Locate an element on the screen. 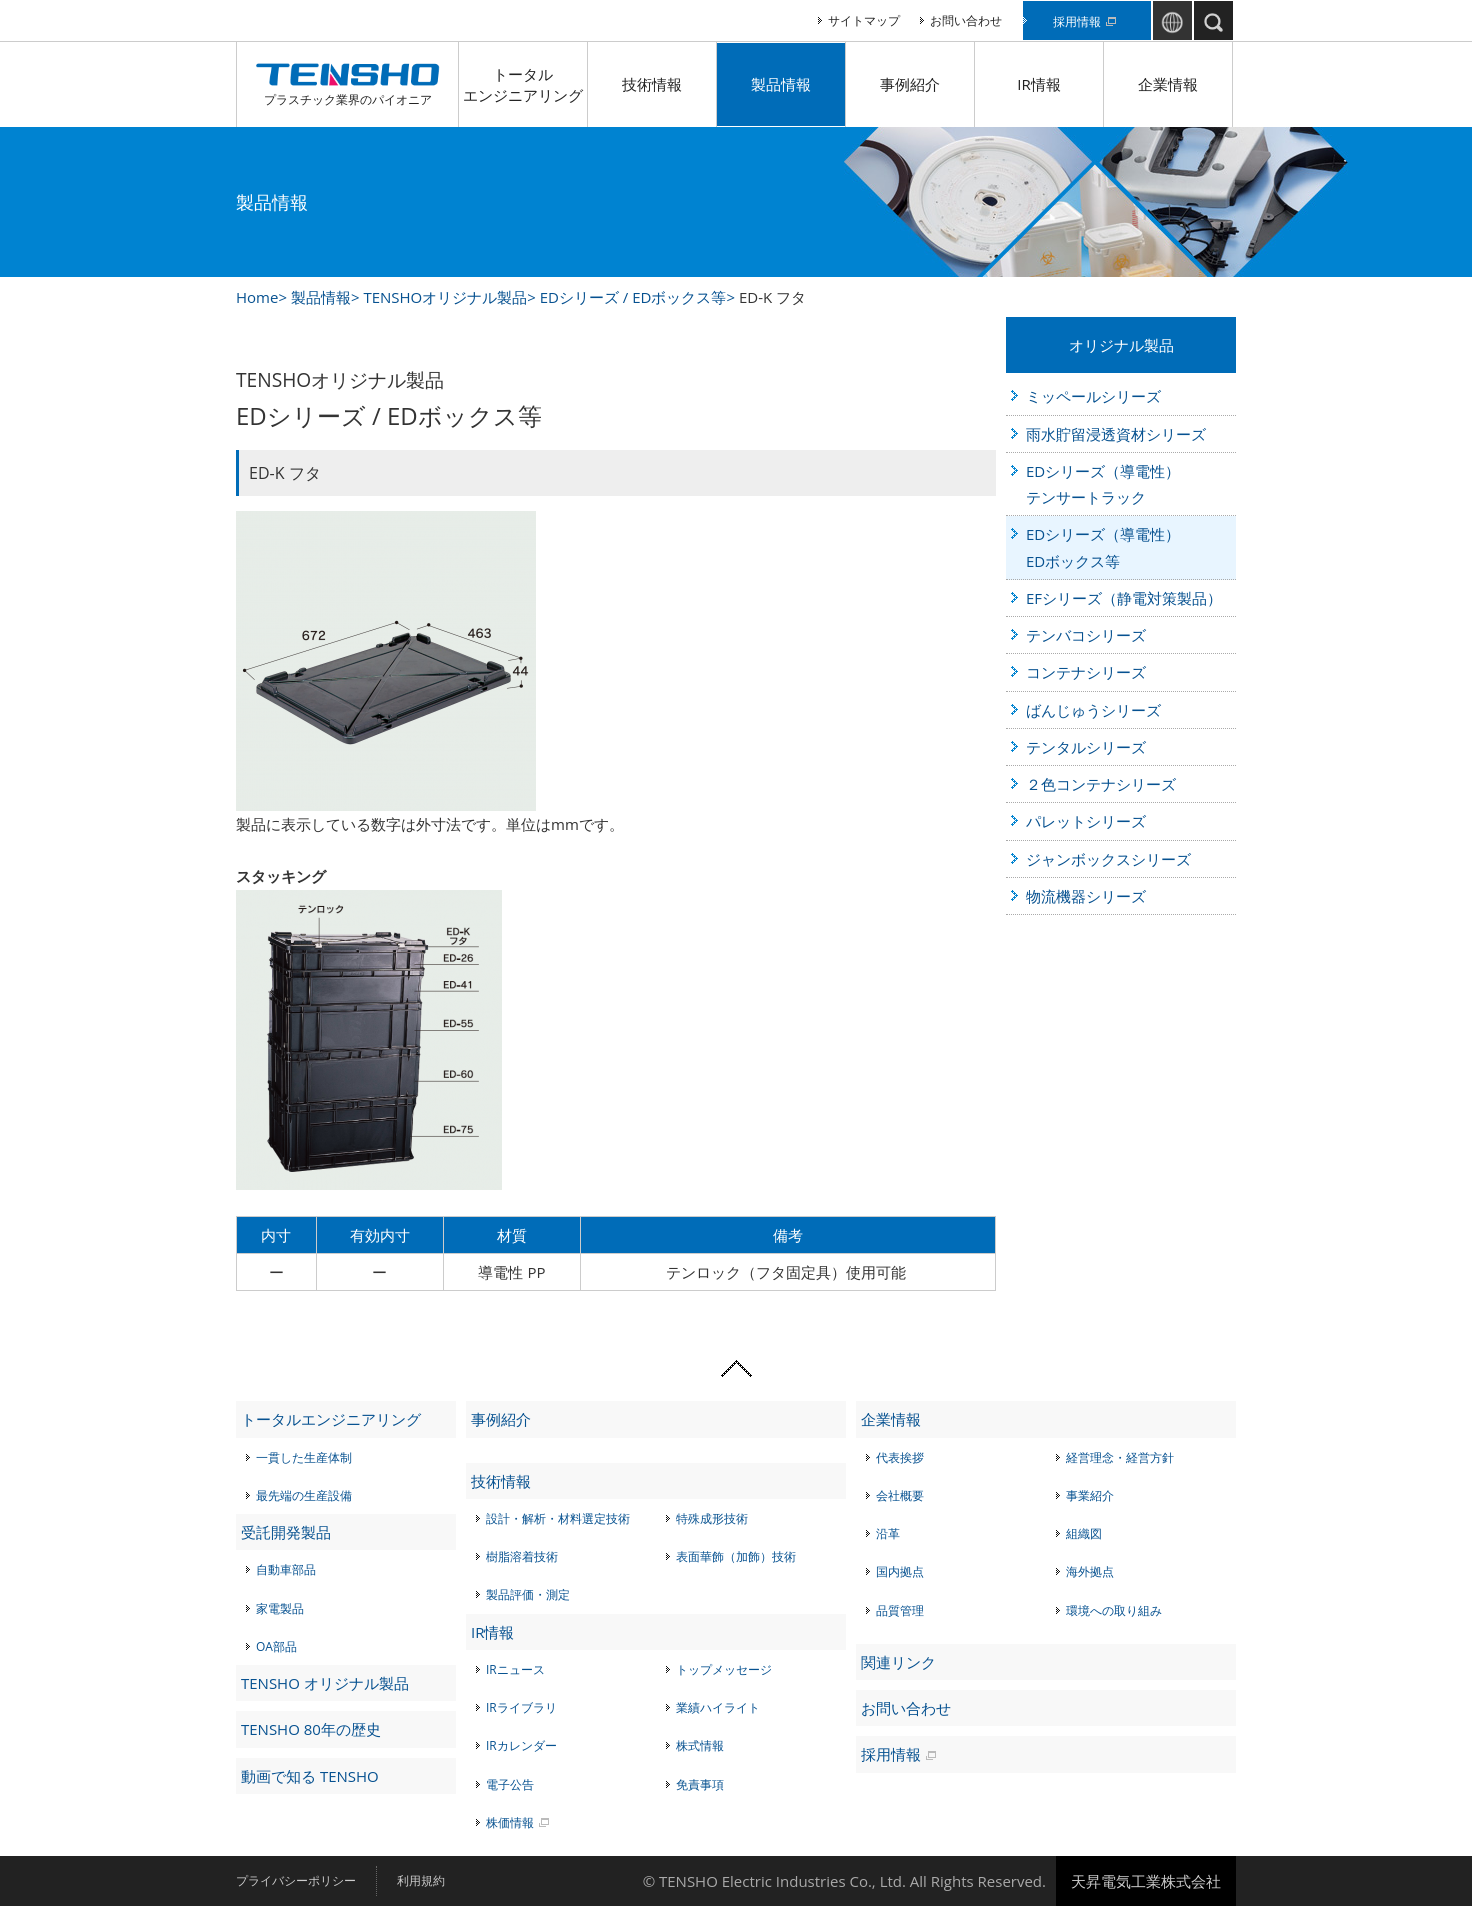  受託開発製品 is located at coordinates (286, 1532).